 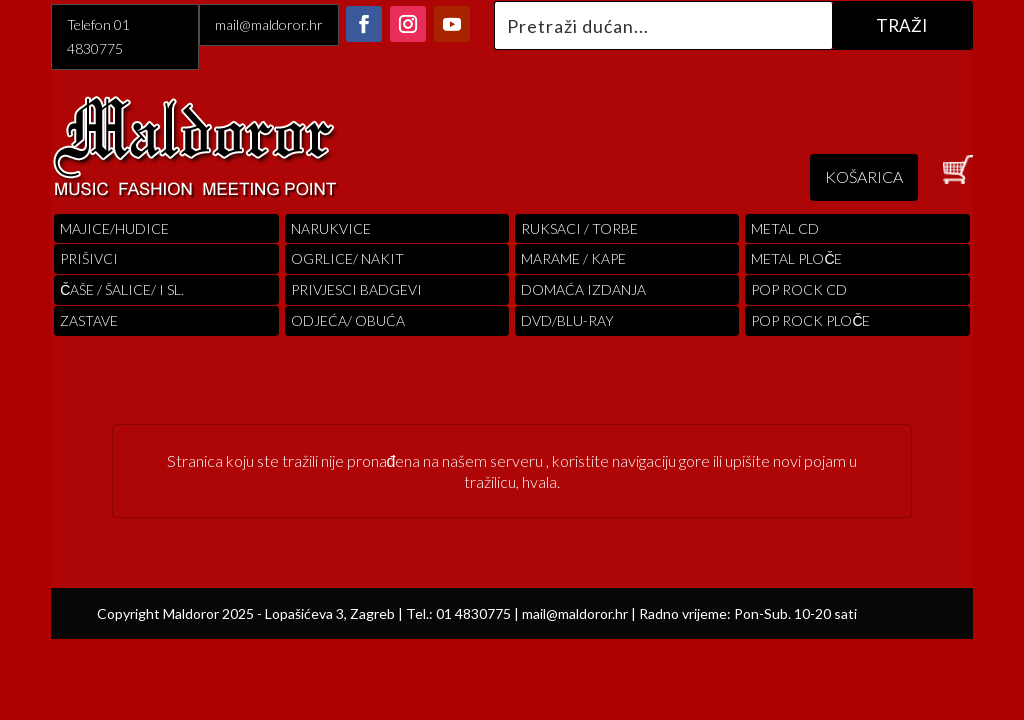 What do you see at coordinates (347, 258) in the screenshot?
I see `OGRLICE/ NAKIT` at bounding box center [347, 258].